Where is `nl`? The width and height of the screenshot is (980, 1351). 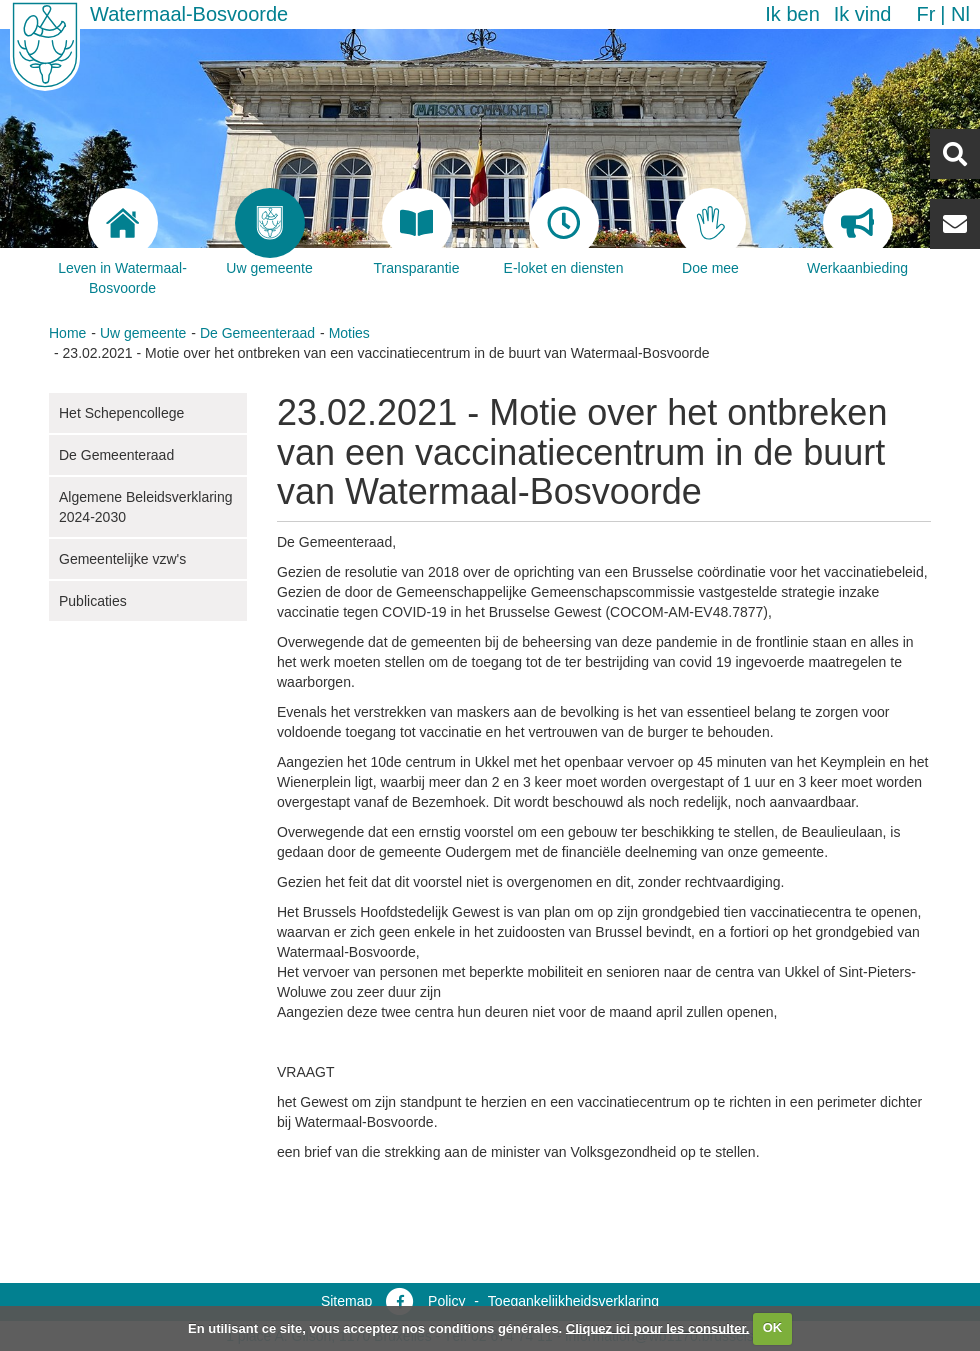 nl is located at coordinates (960, 14).